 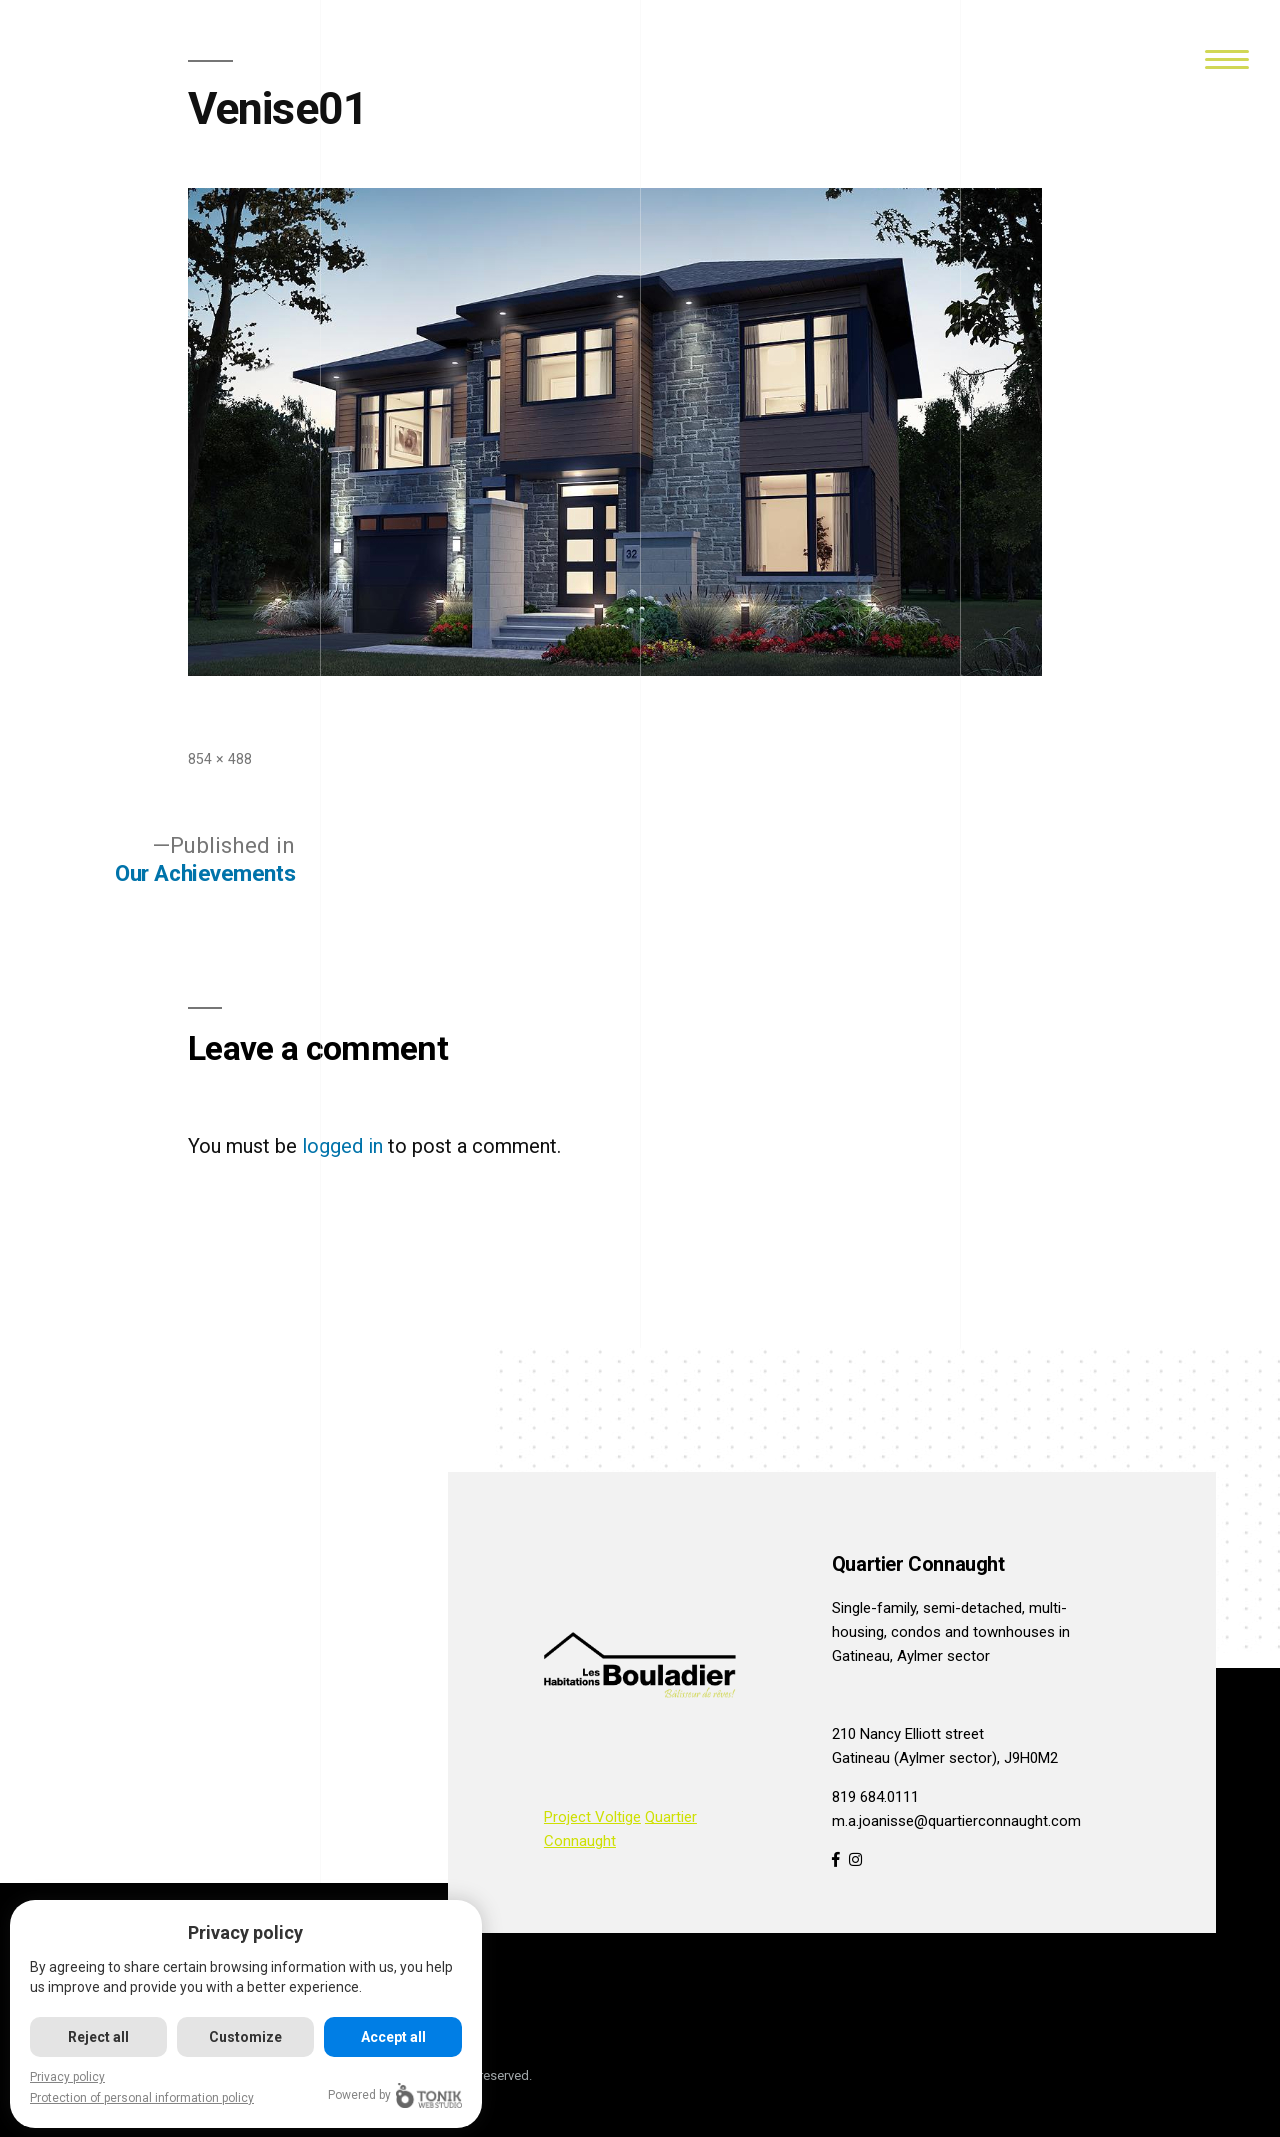 I want to click on Project Voltige, so click(x=592, y=1817).